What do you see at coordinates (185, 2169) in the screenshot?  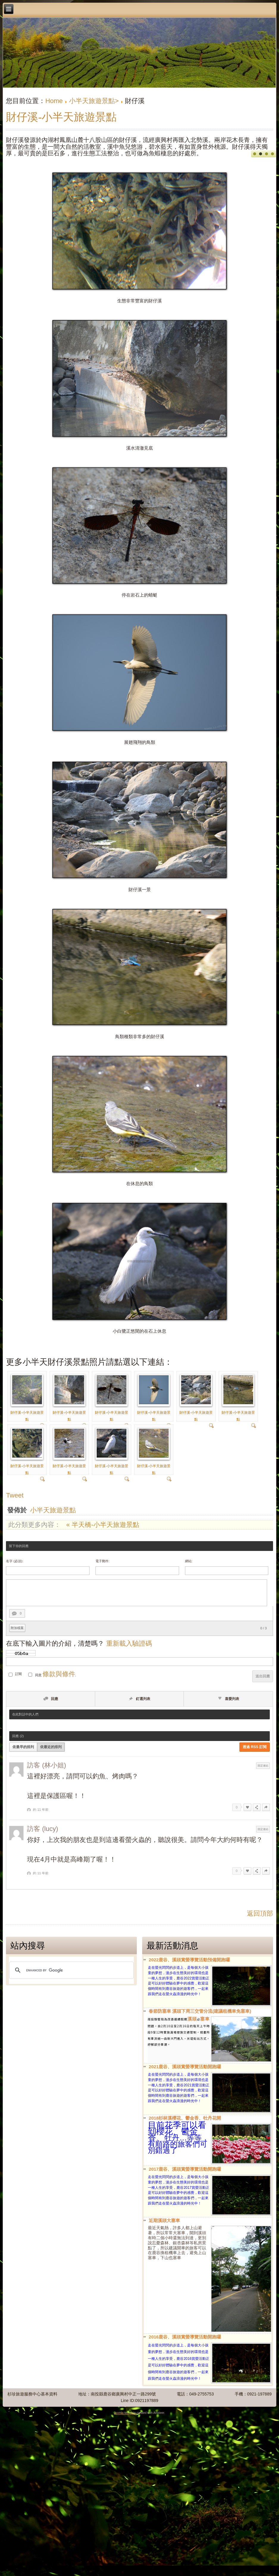 I see `2017鹿谷、溪頭賞螢導覽活動開跑囉` at bounding box center [185, 2169].